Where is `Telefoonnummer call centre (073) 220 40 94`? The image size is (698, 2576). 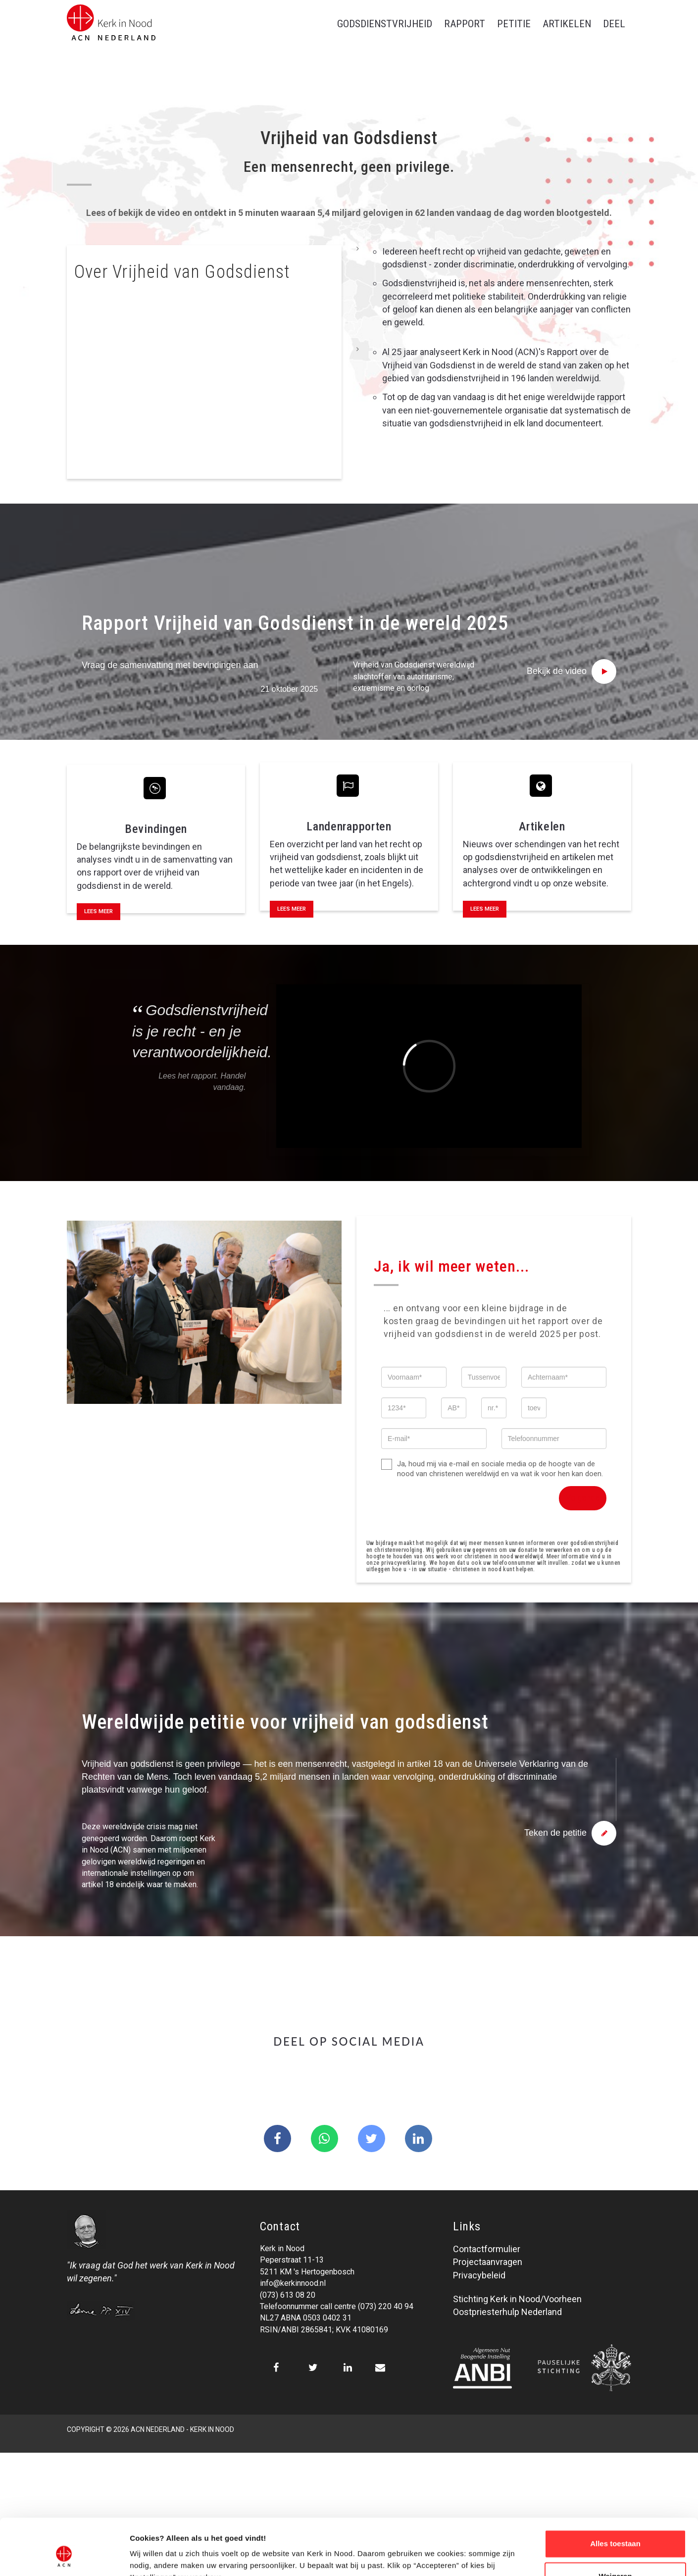
Telefoonnummer call centre (073) 220 40 94 is located at coordinates (336, 2306).